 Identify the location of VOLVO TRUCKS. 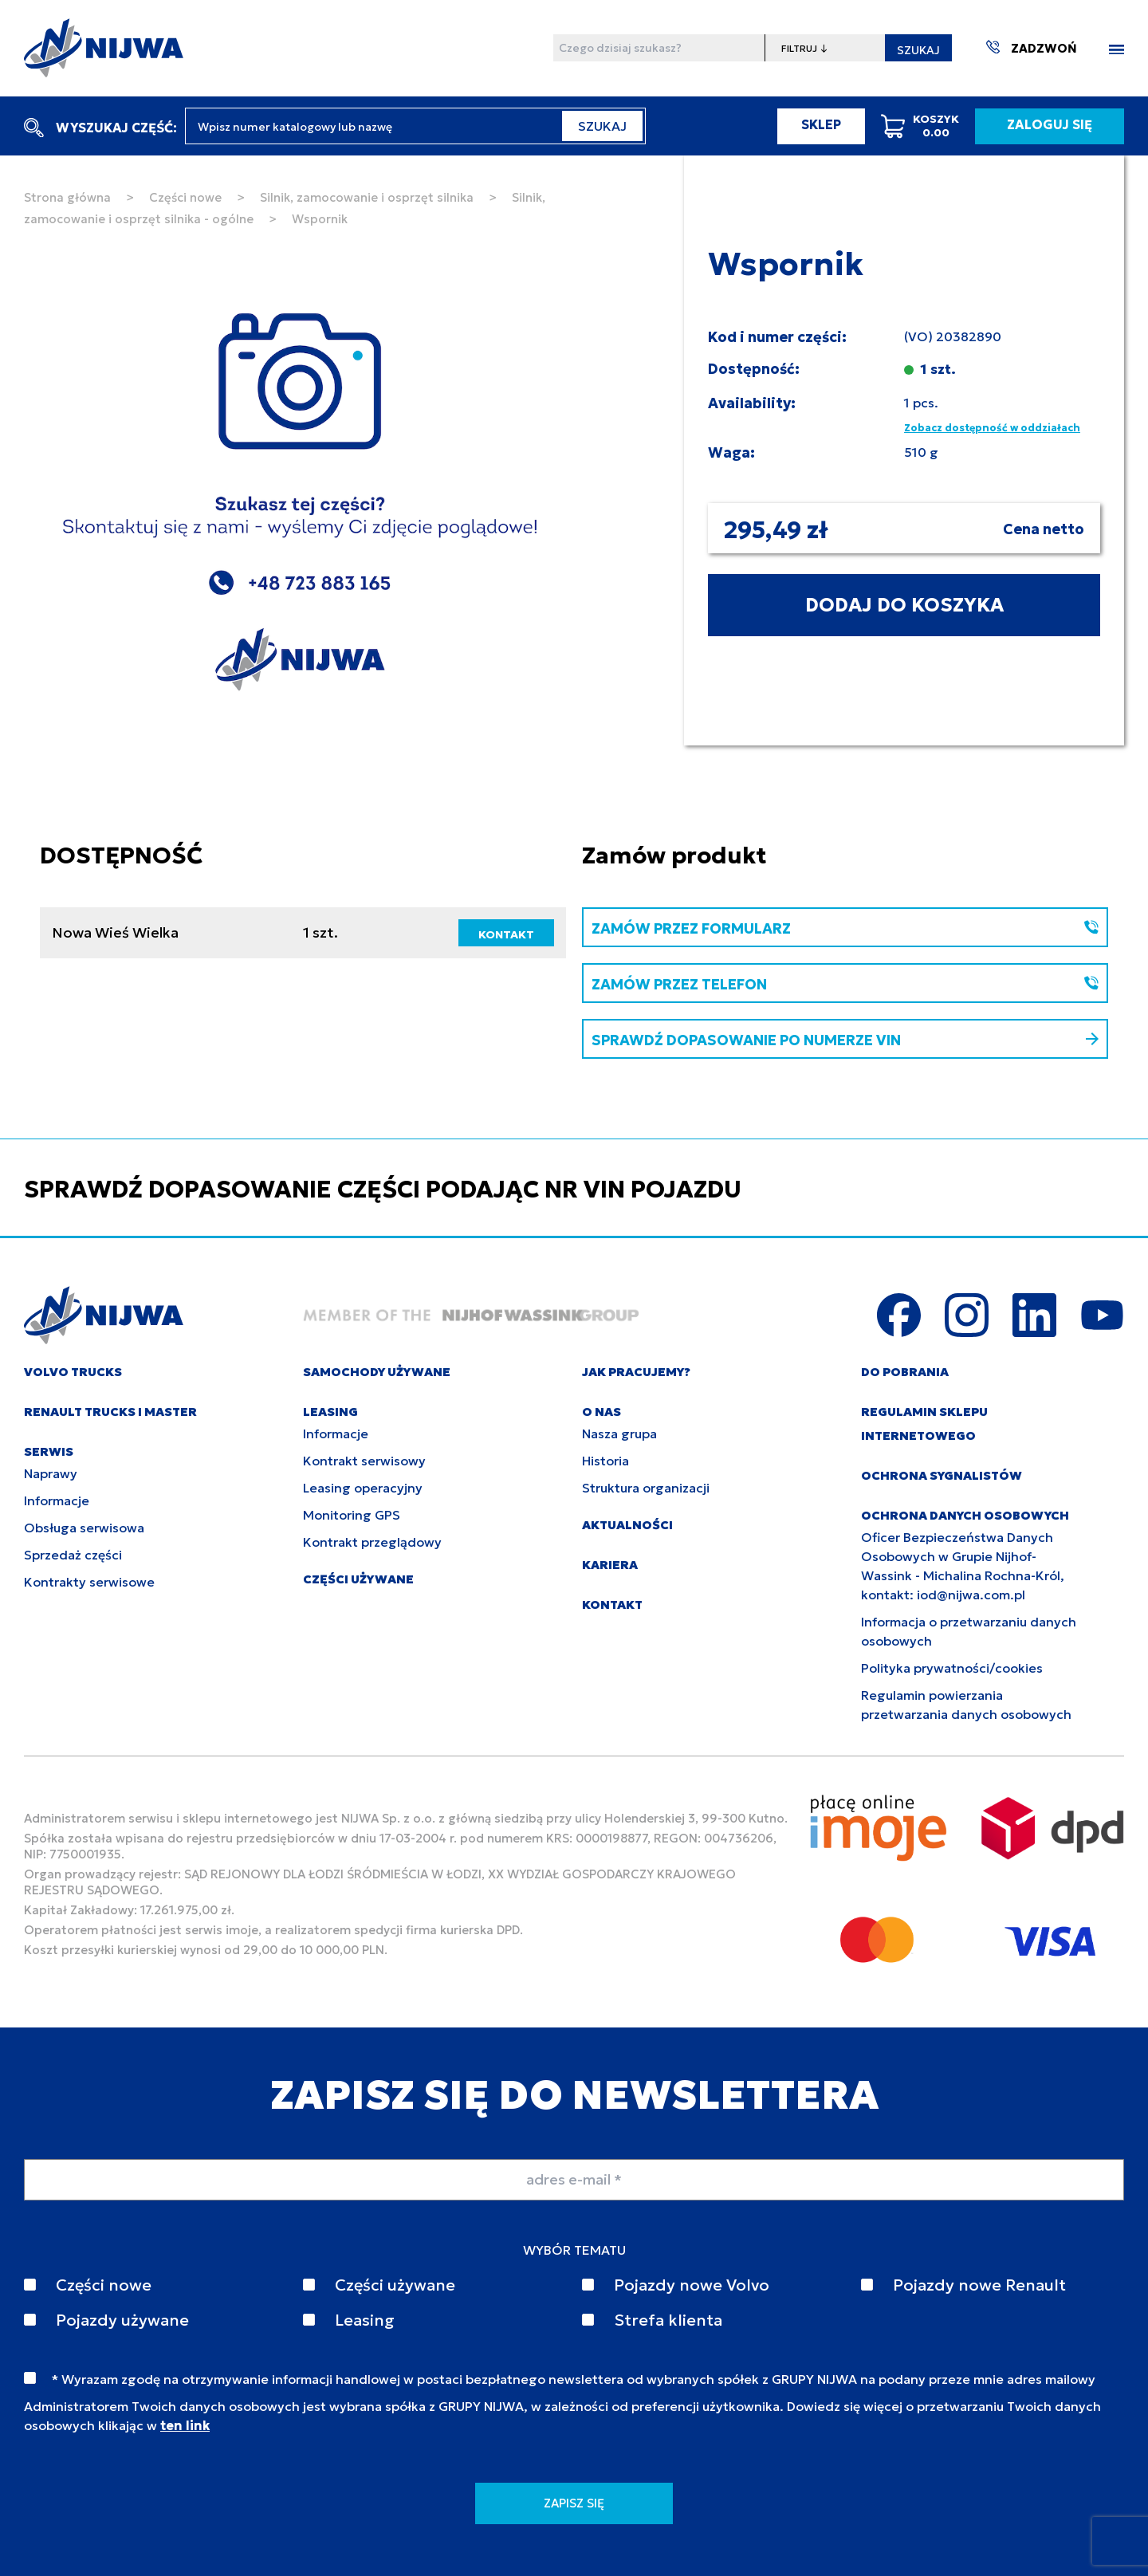
(73, 1371).